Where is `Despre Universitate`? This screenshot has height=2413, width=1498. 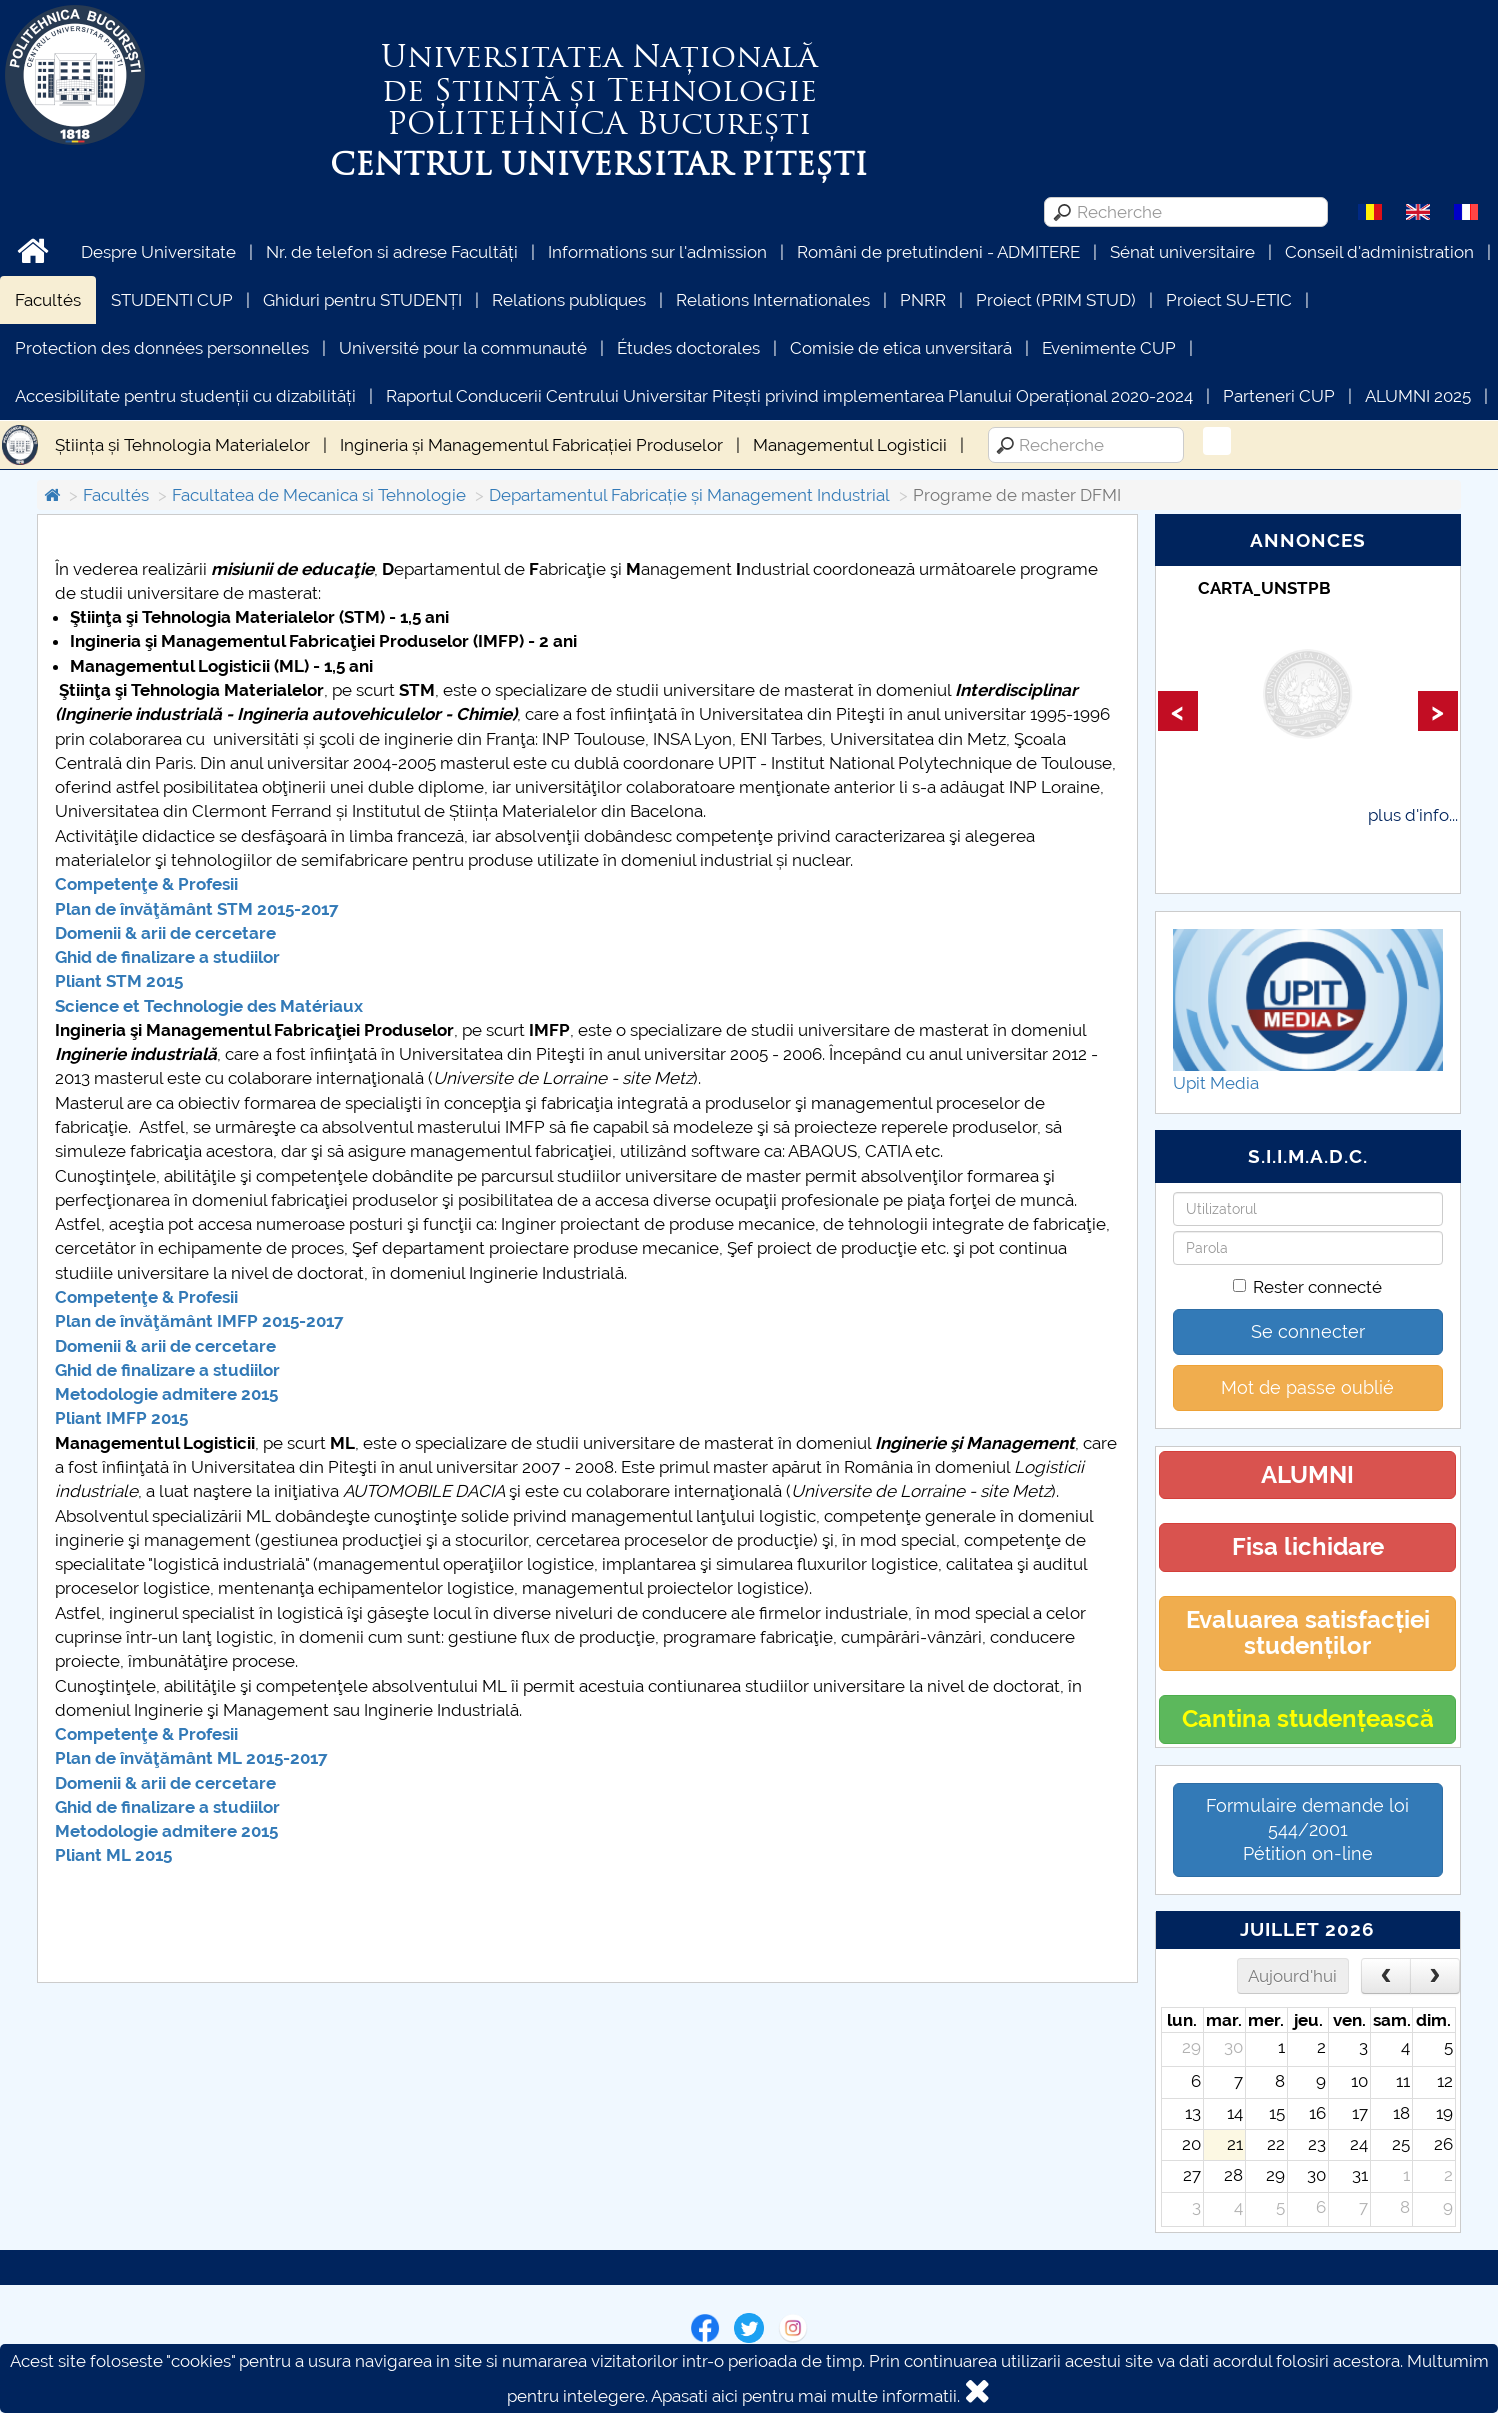 Despre Universitate is located at coordinates (158, 252).